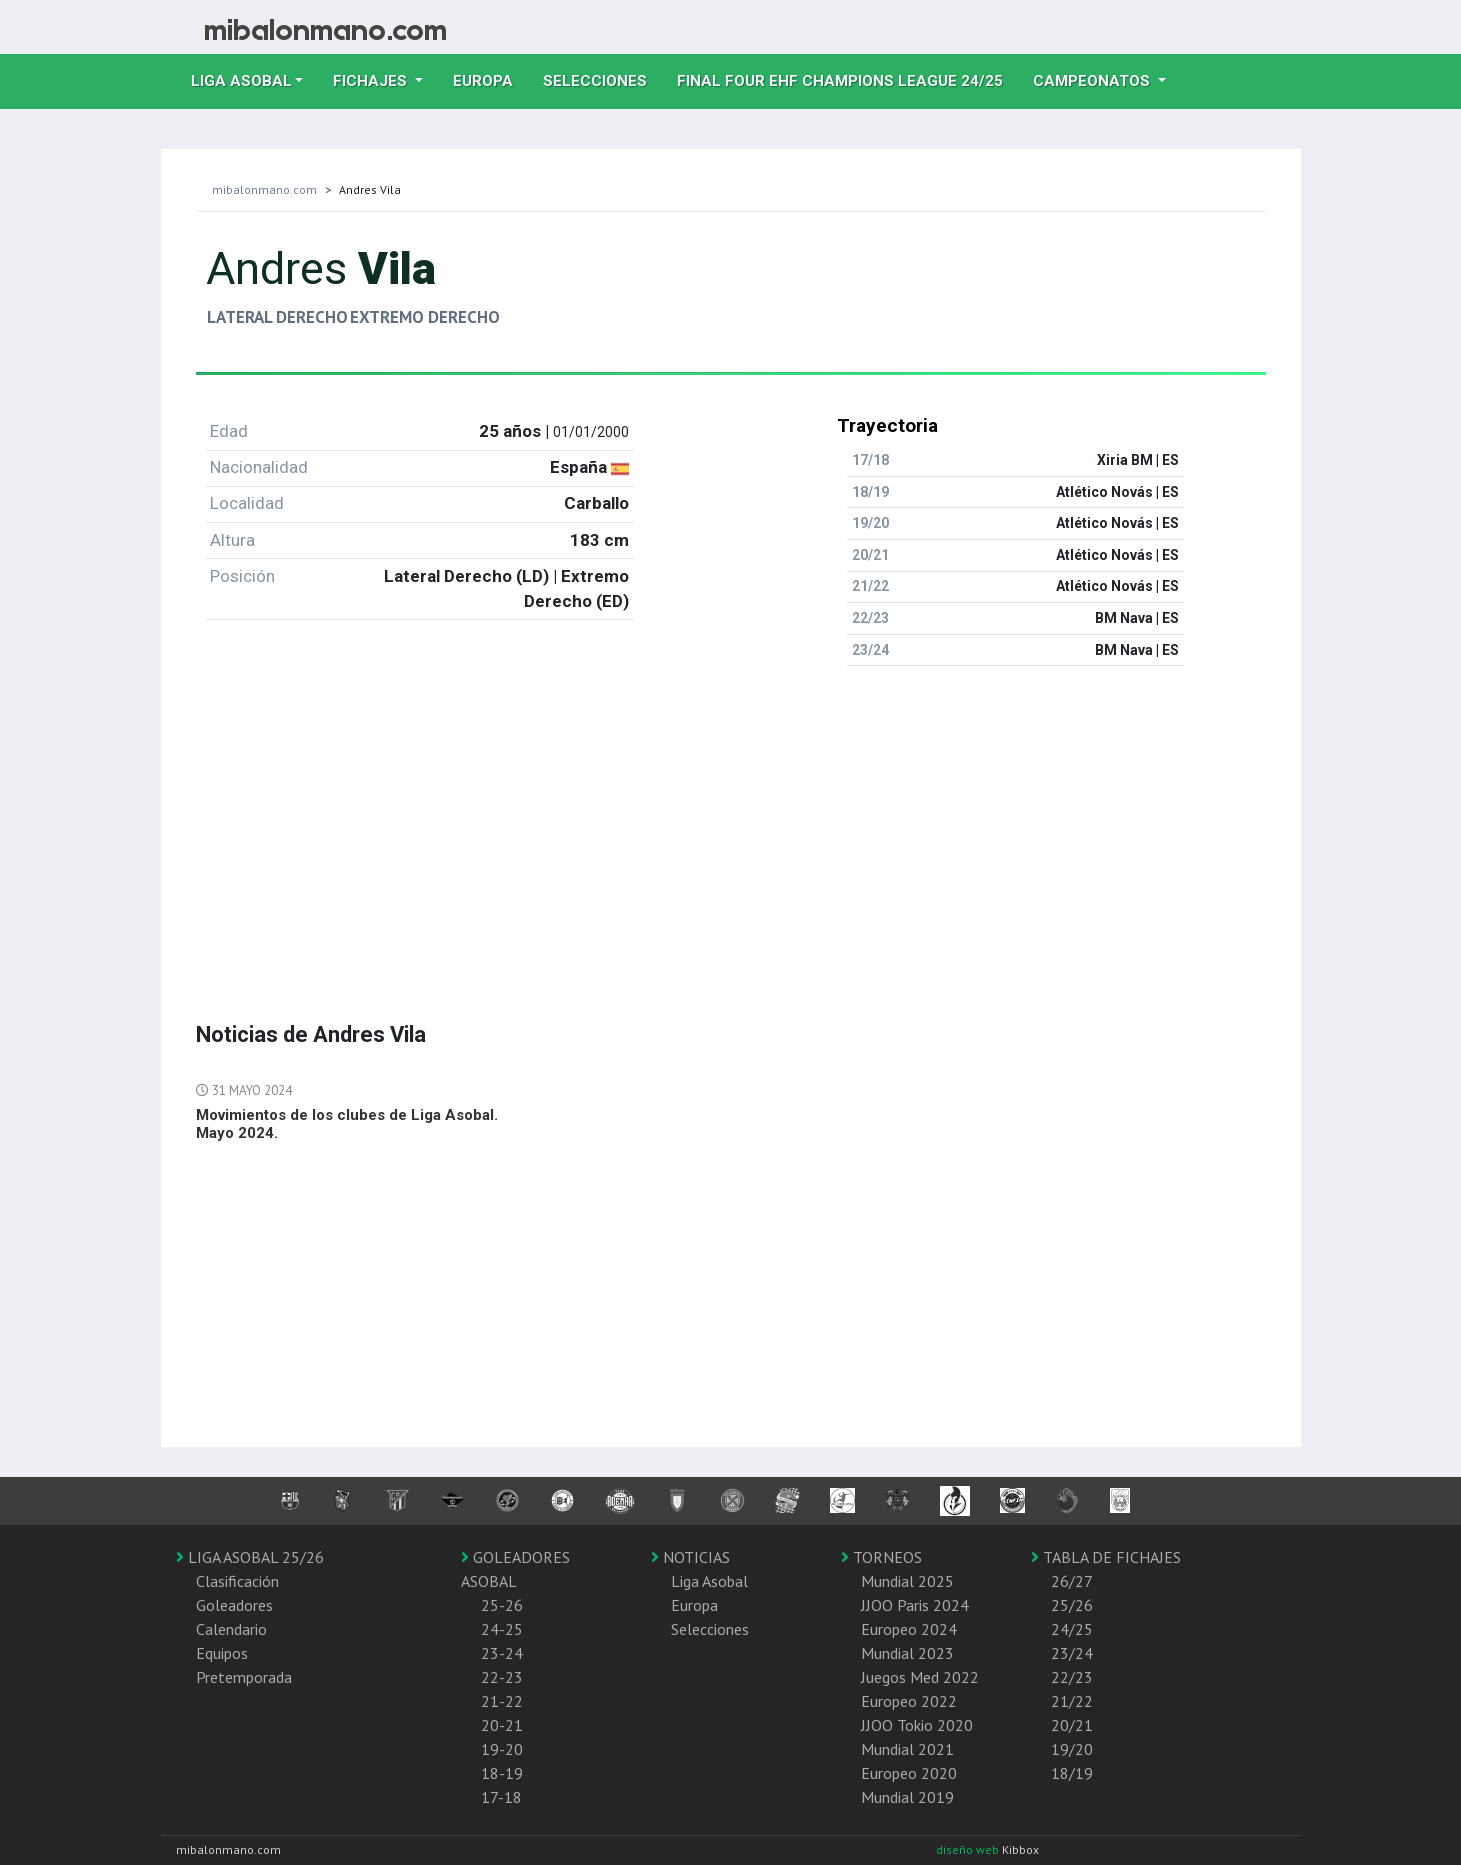  What do you see at coordinates (1106, 1557) in the screenshot?
I see `TABLA DE FICHAJES` at bounding box center [1106, 1557].